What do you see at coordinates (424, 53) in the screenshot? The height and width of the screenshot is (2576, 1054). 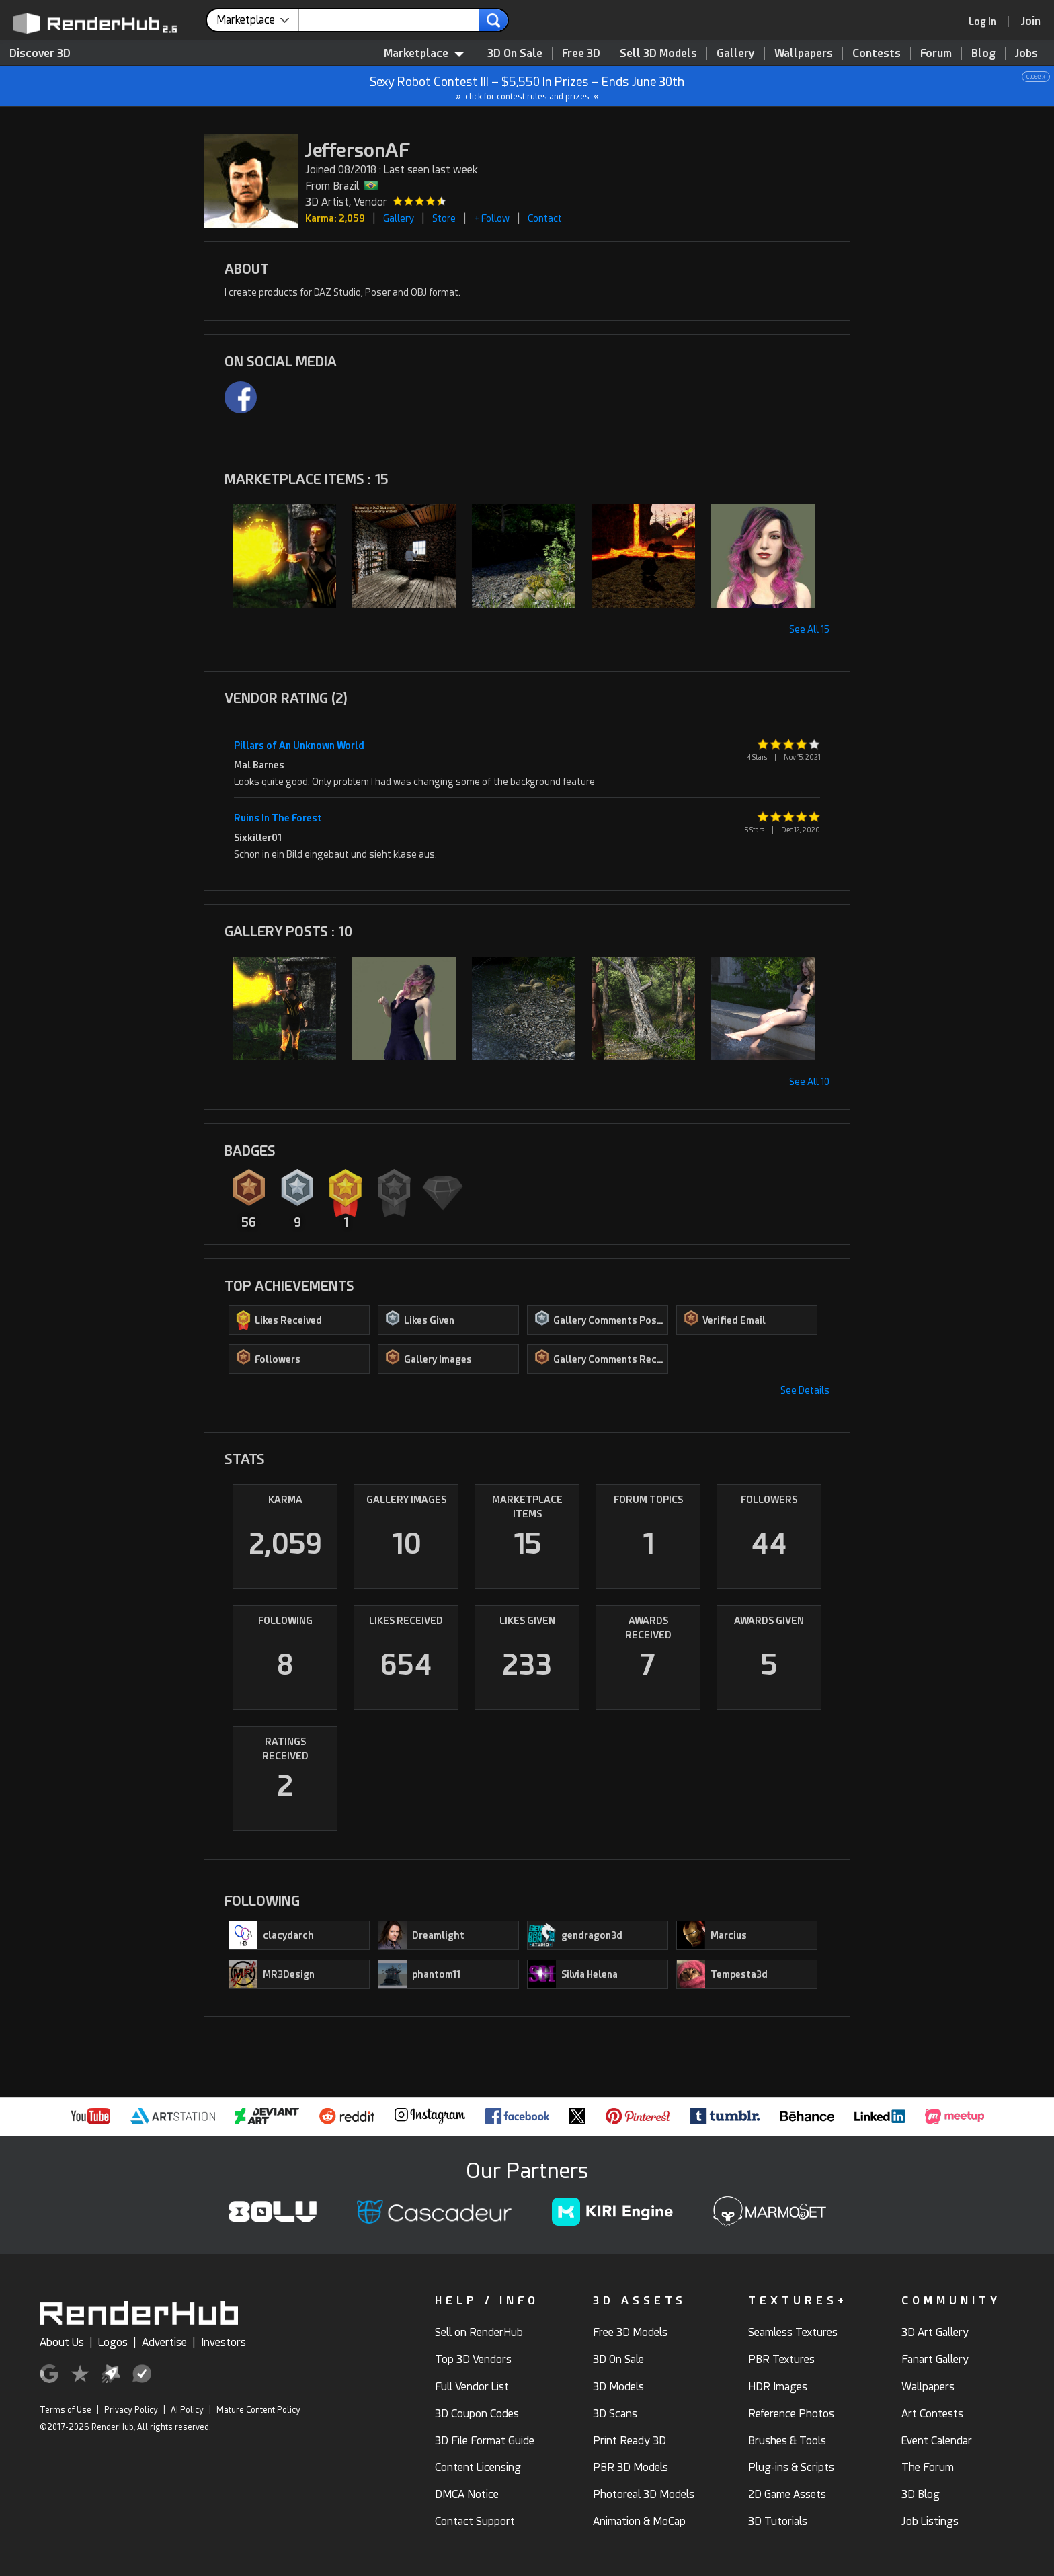 I see `Marketplace [contentinfo]` at bounding box center [424, 53].